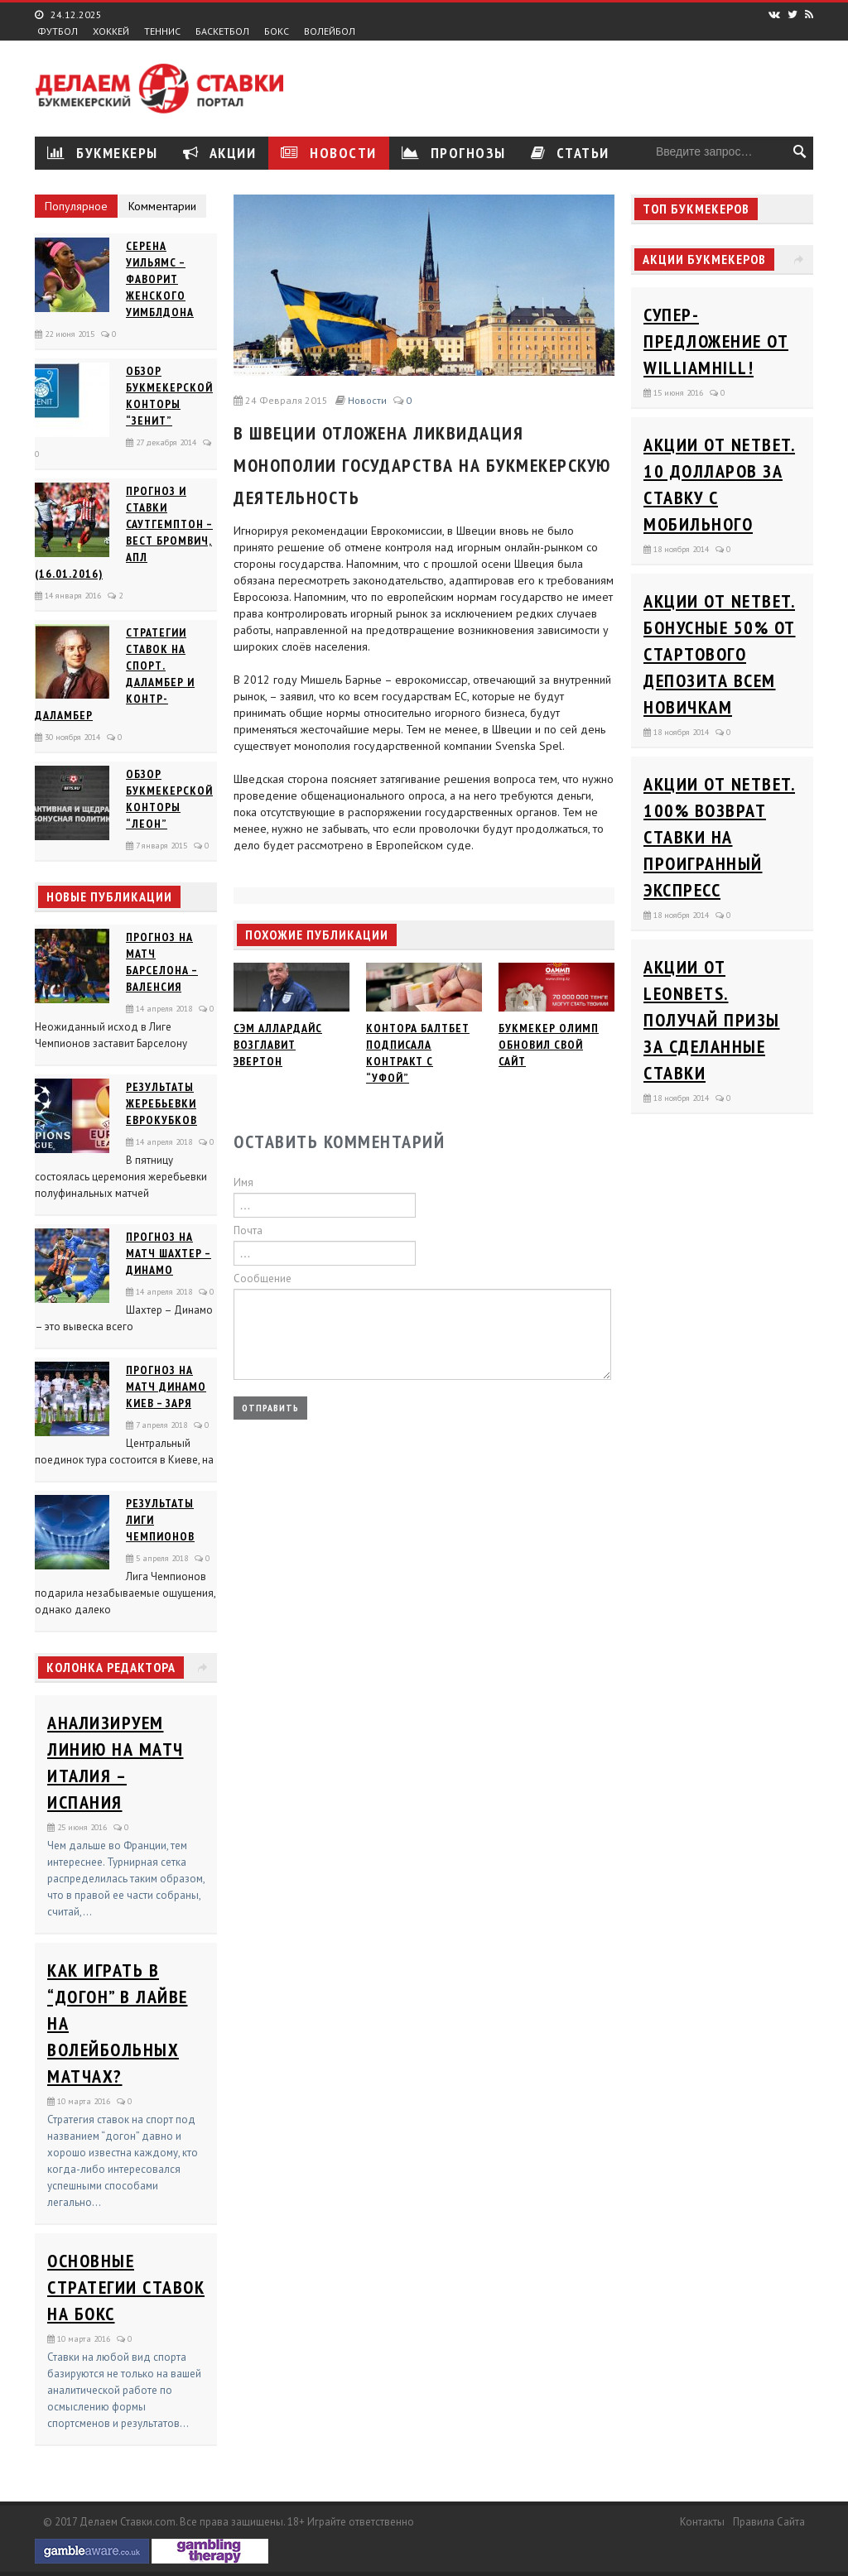 The image size is (848, 2576). I want to click on Волейбол, so click(329, 31).